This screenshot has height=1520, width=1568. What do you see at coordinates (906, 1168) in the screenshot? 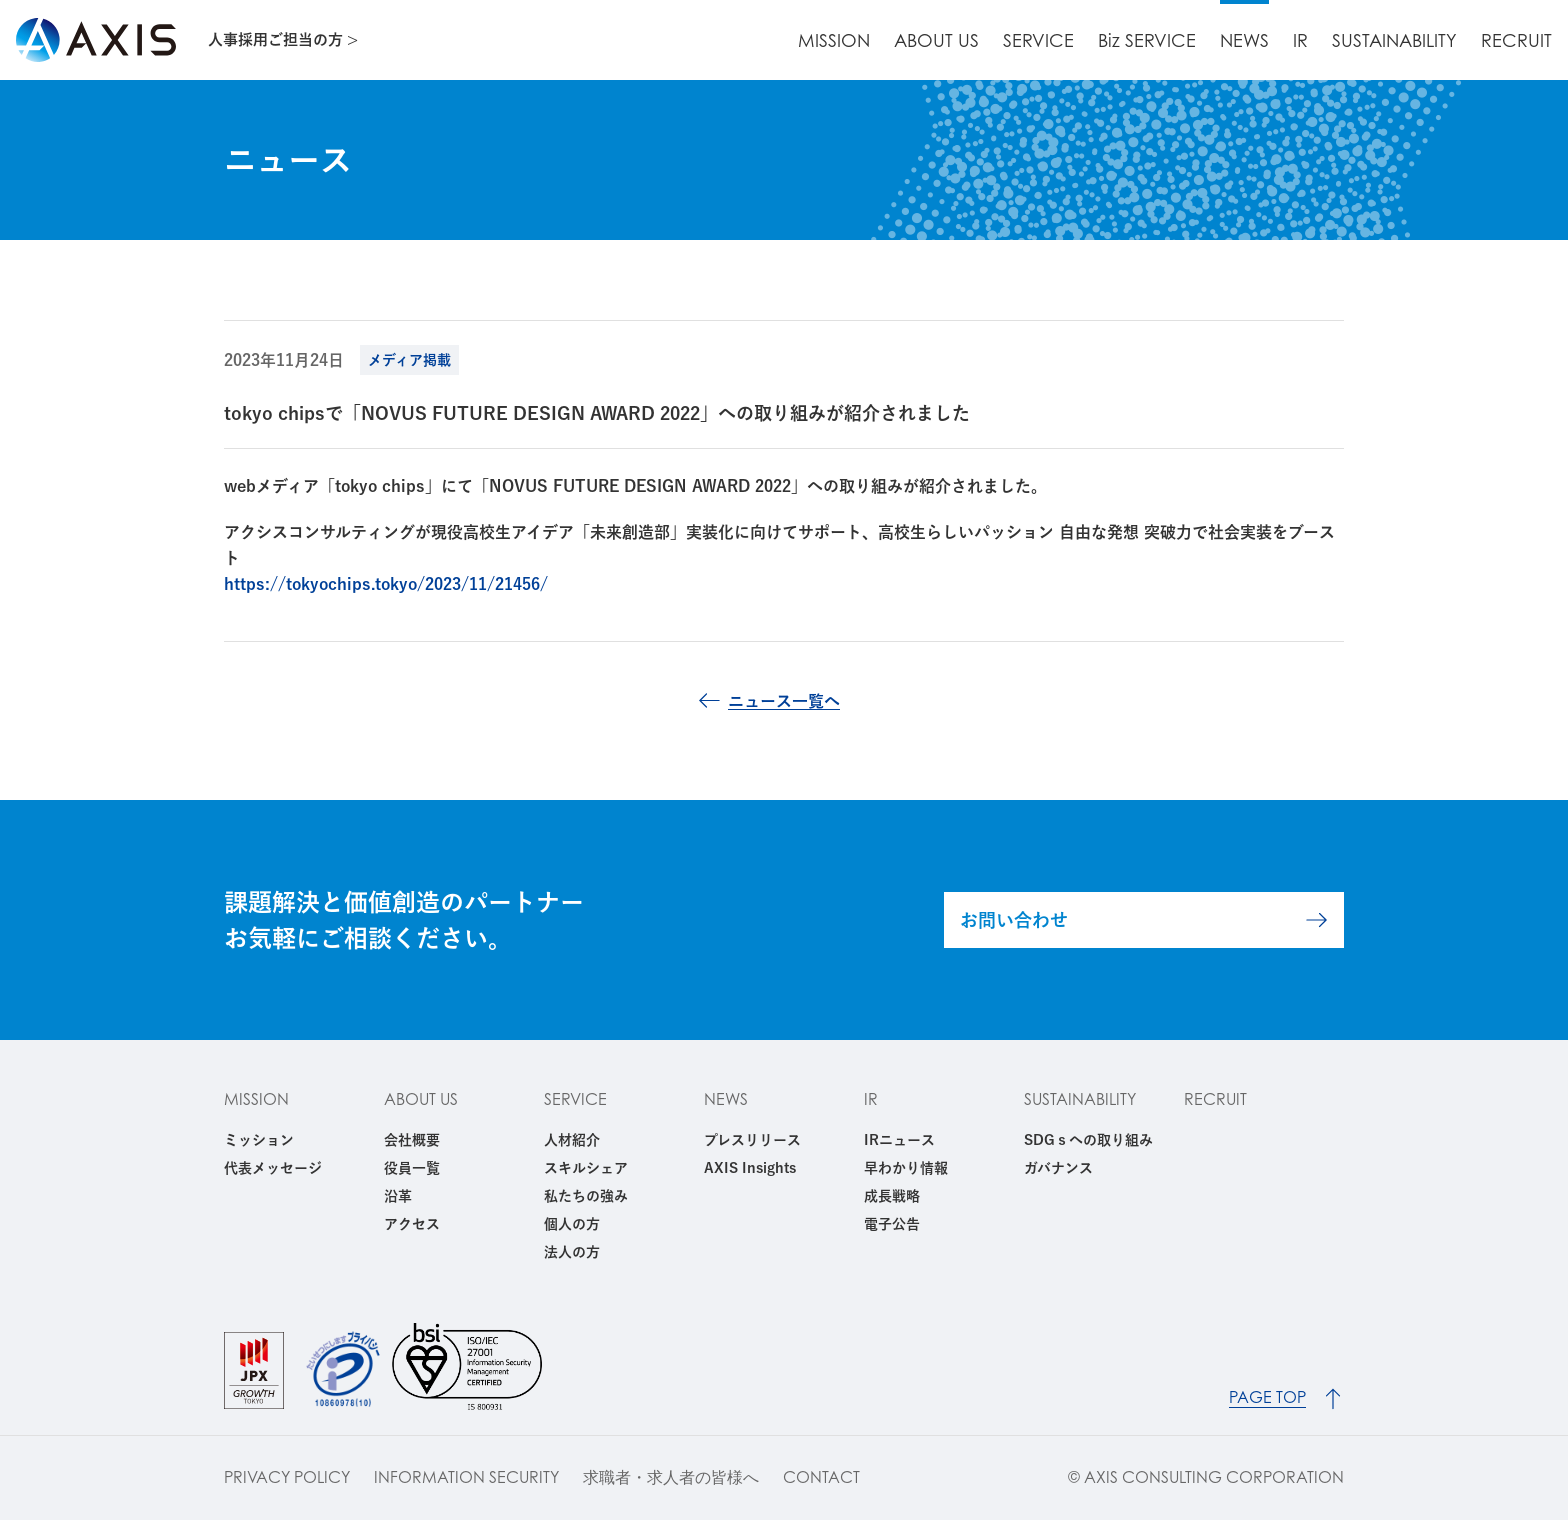
I see `早わかり情報` at bounding box center [906, 1168].